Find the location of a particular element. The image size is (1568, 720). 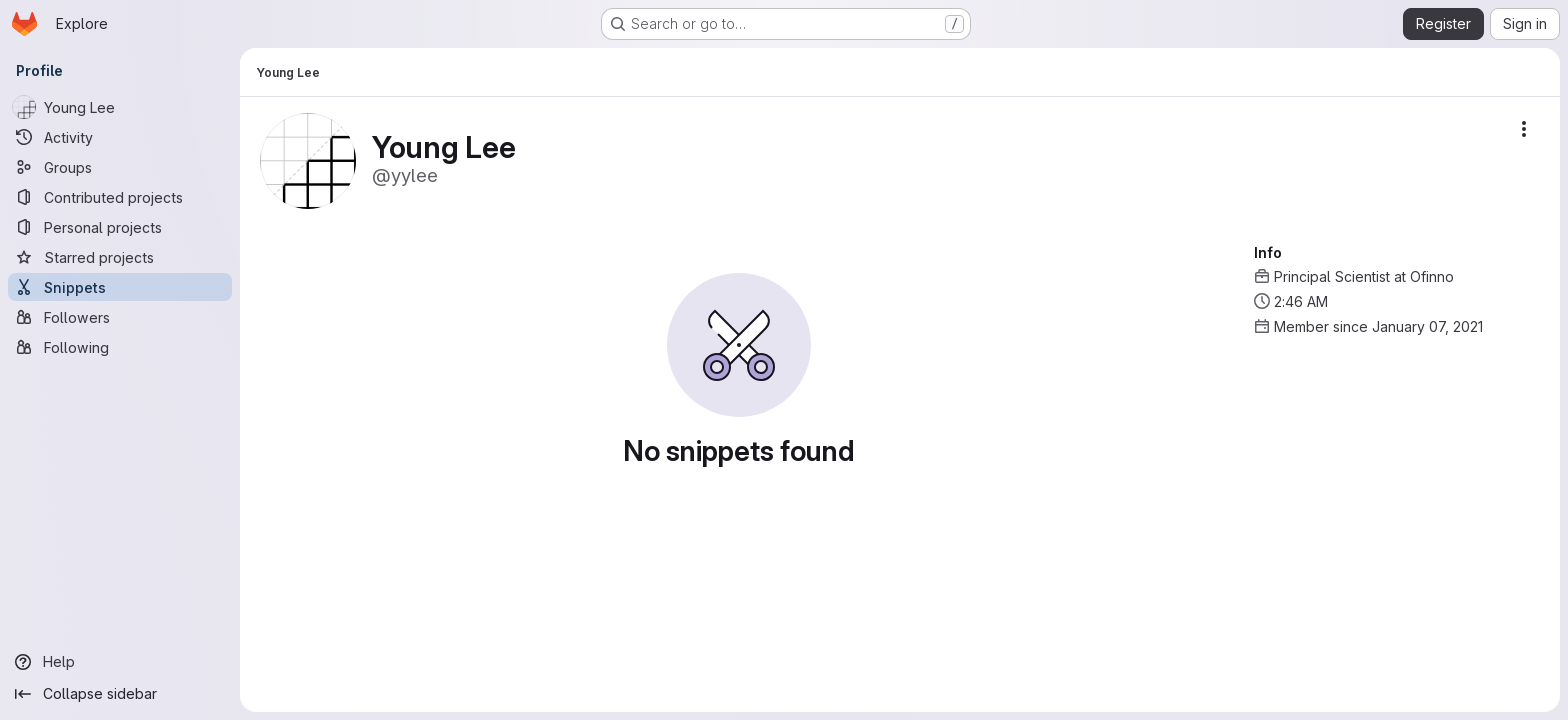

[Groups] is located at coordinates (120, 167).